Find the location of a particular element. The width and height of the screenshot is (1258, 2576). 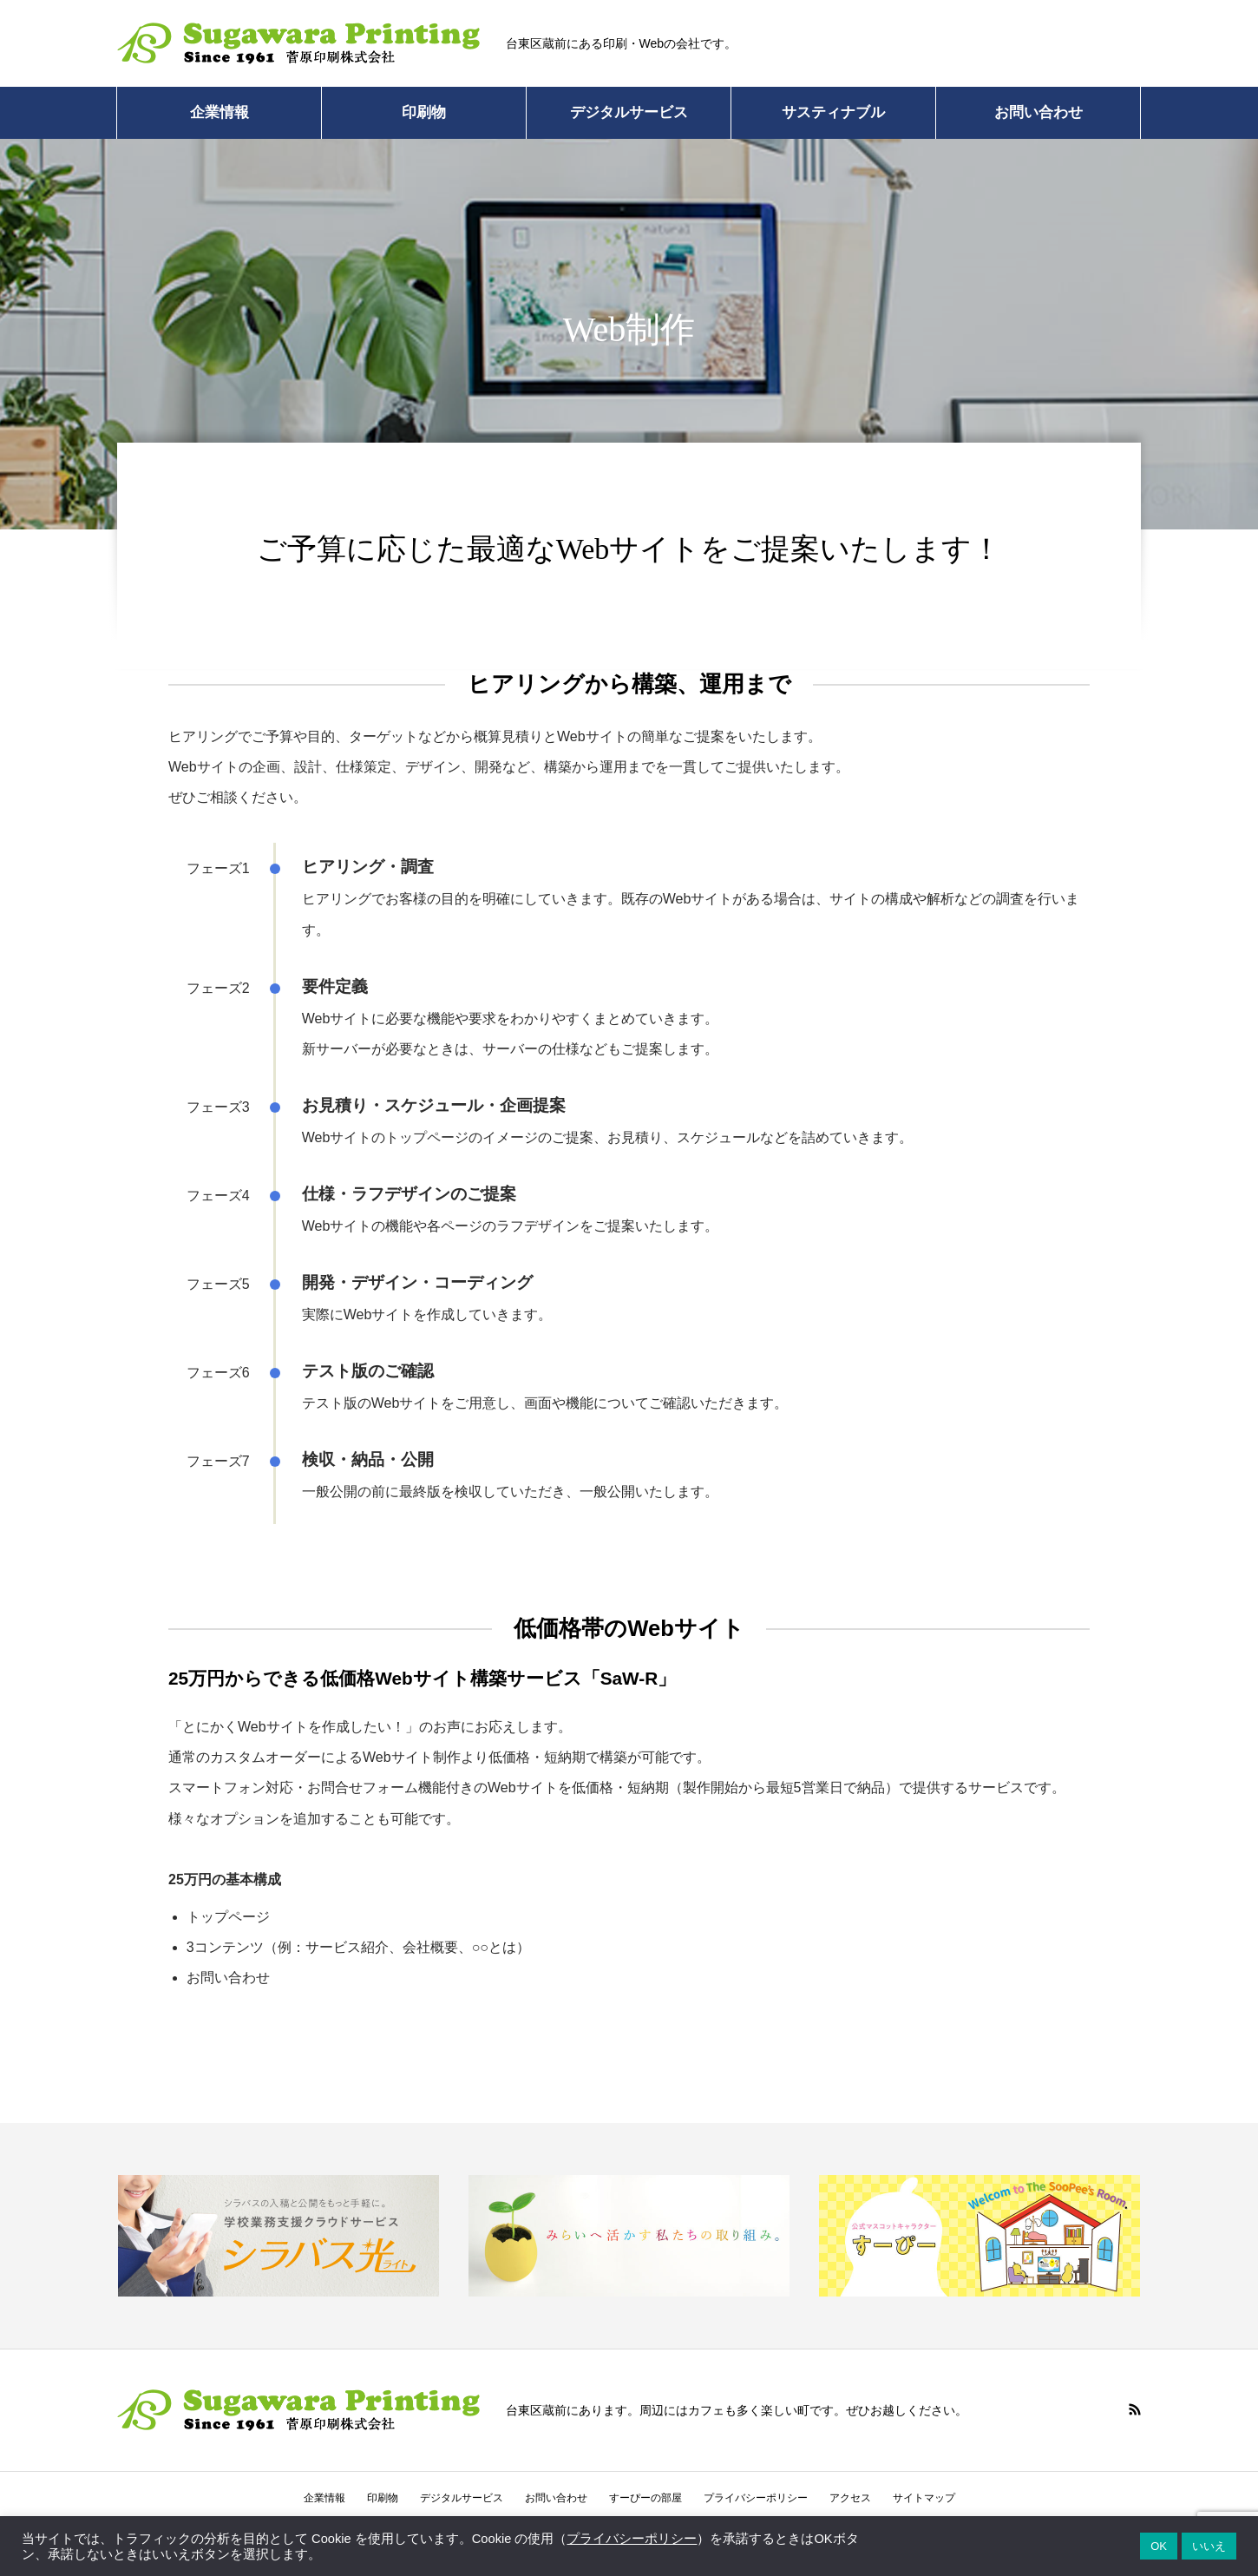

デジタルサービス is located at coordinates (629, 112).